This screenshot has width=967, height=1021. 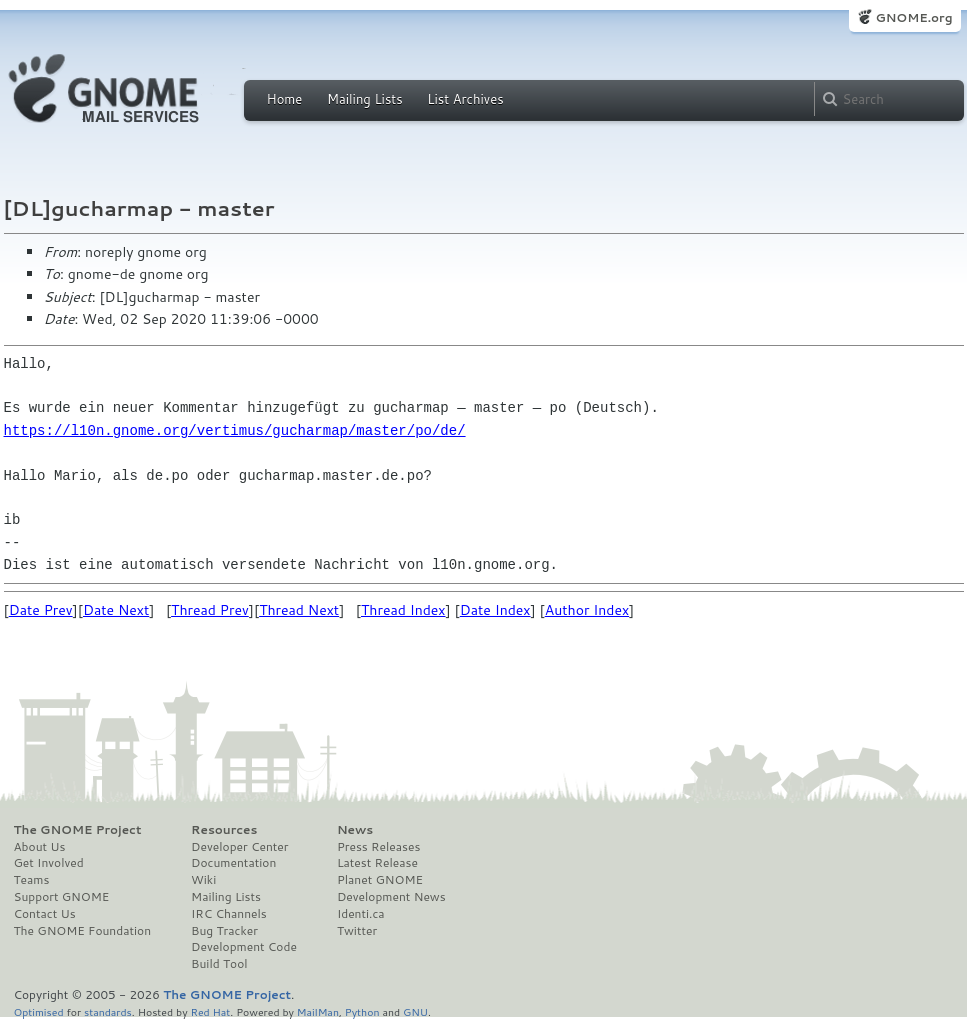 I want to click on Date Index, so click(x=495, y=610).